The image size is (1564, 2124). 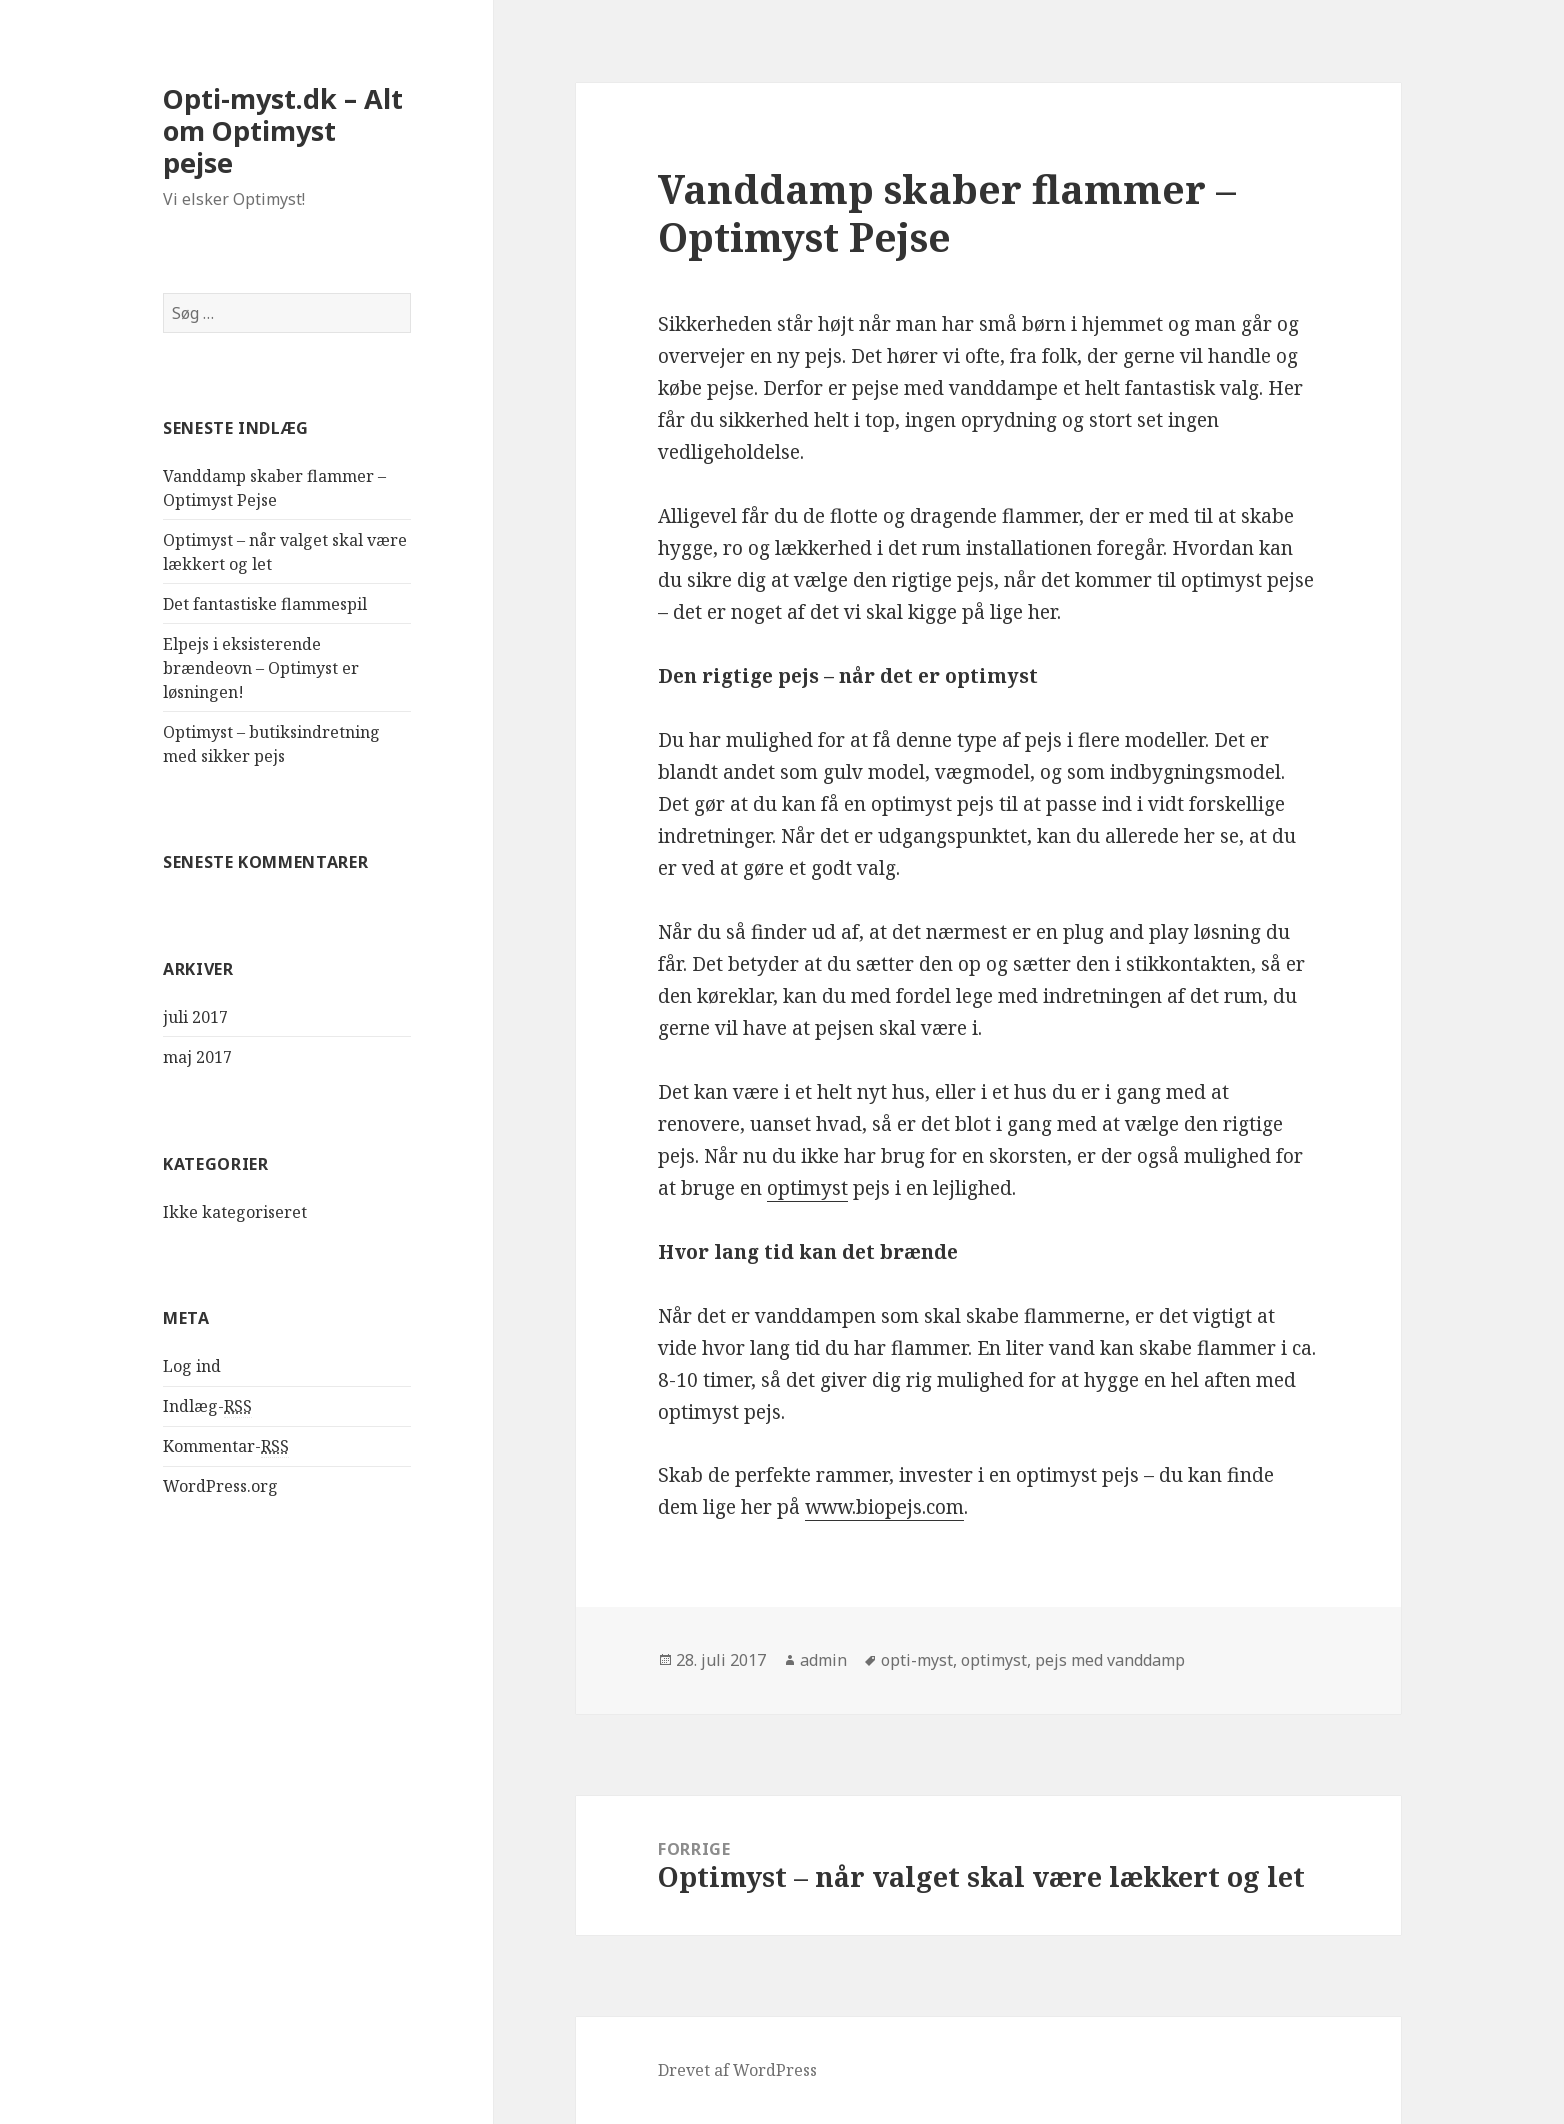 I want to click on opti-myst, so click(x=917, y=1660).